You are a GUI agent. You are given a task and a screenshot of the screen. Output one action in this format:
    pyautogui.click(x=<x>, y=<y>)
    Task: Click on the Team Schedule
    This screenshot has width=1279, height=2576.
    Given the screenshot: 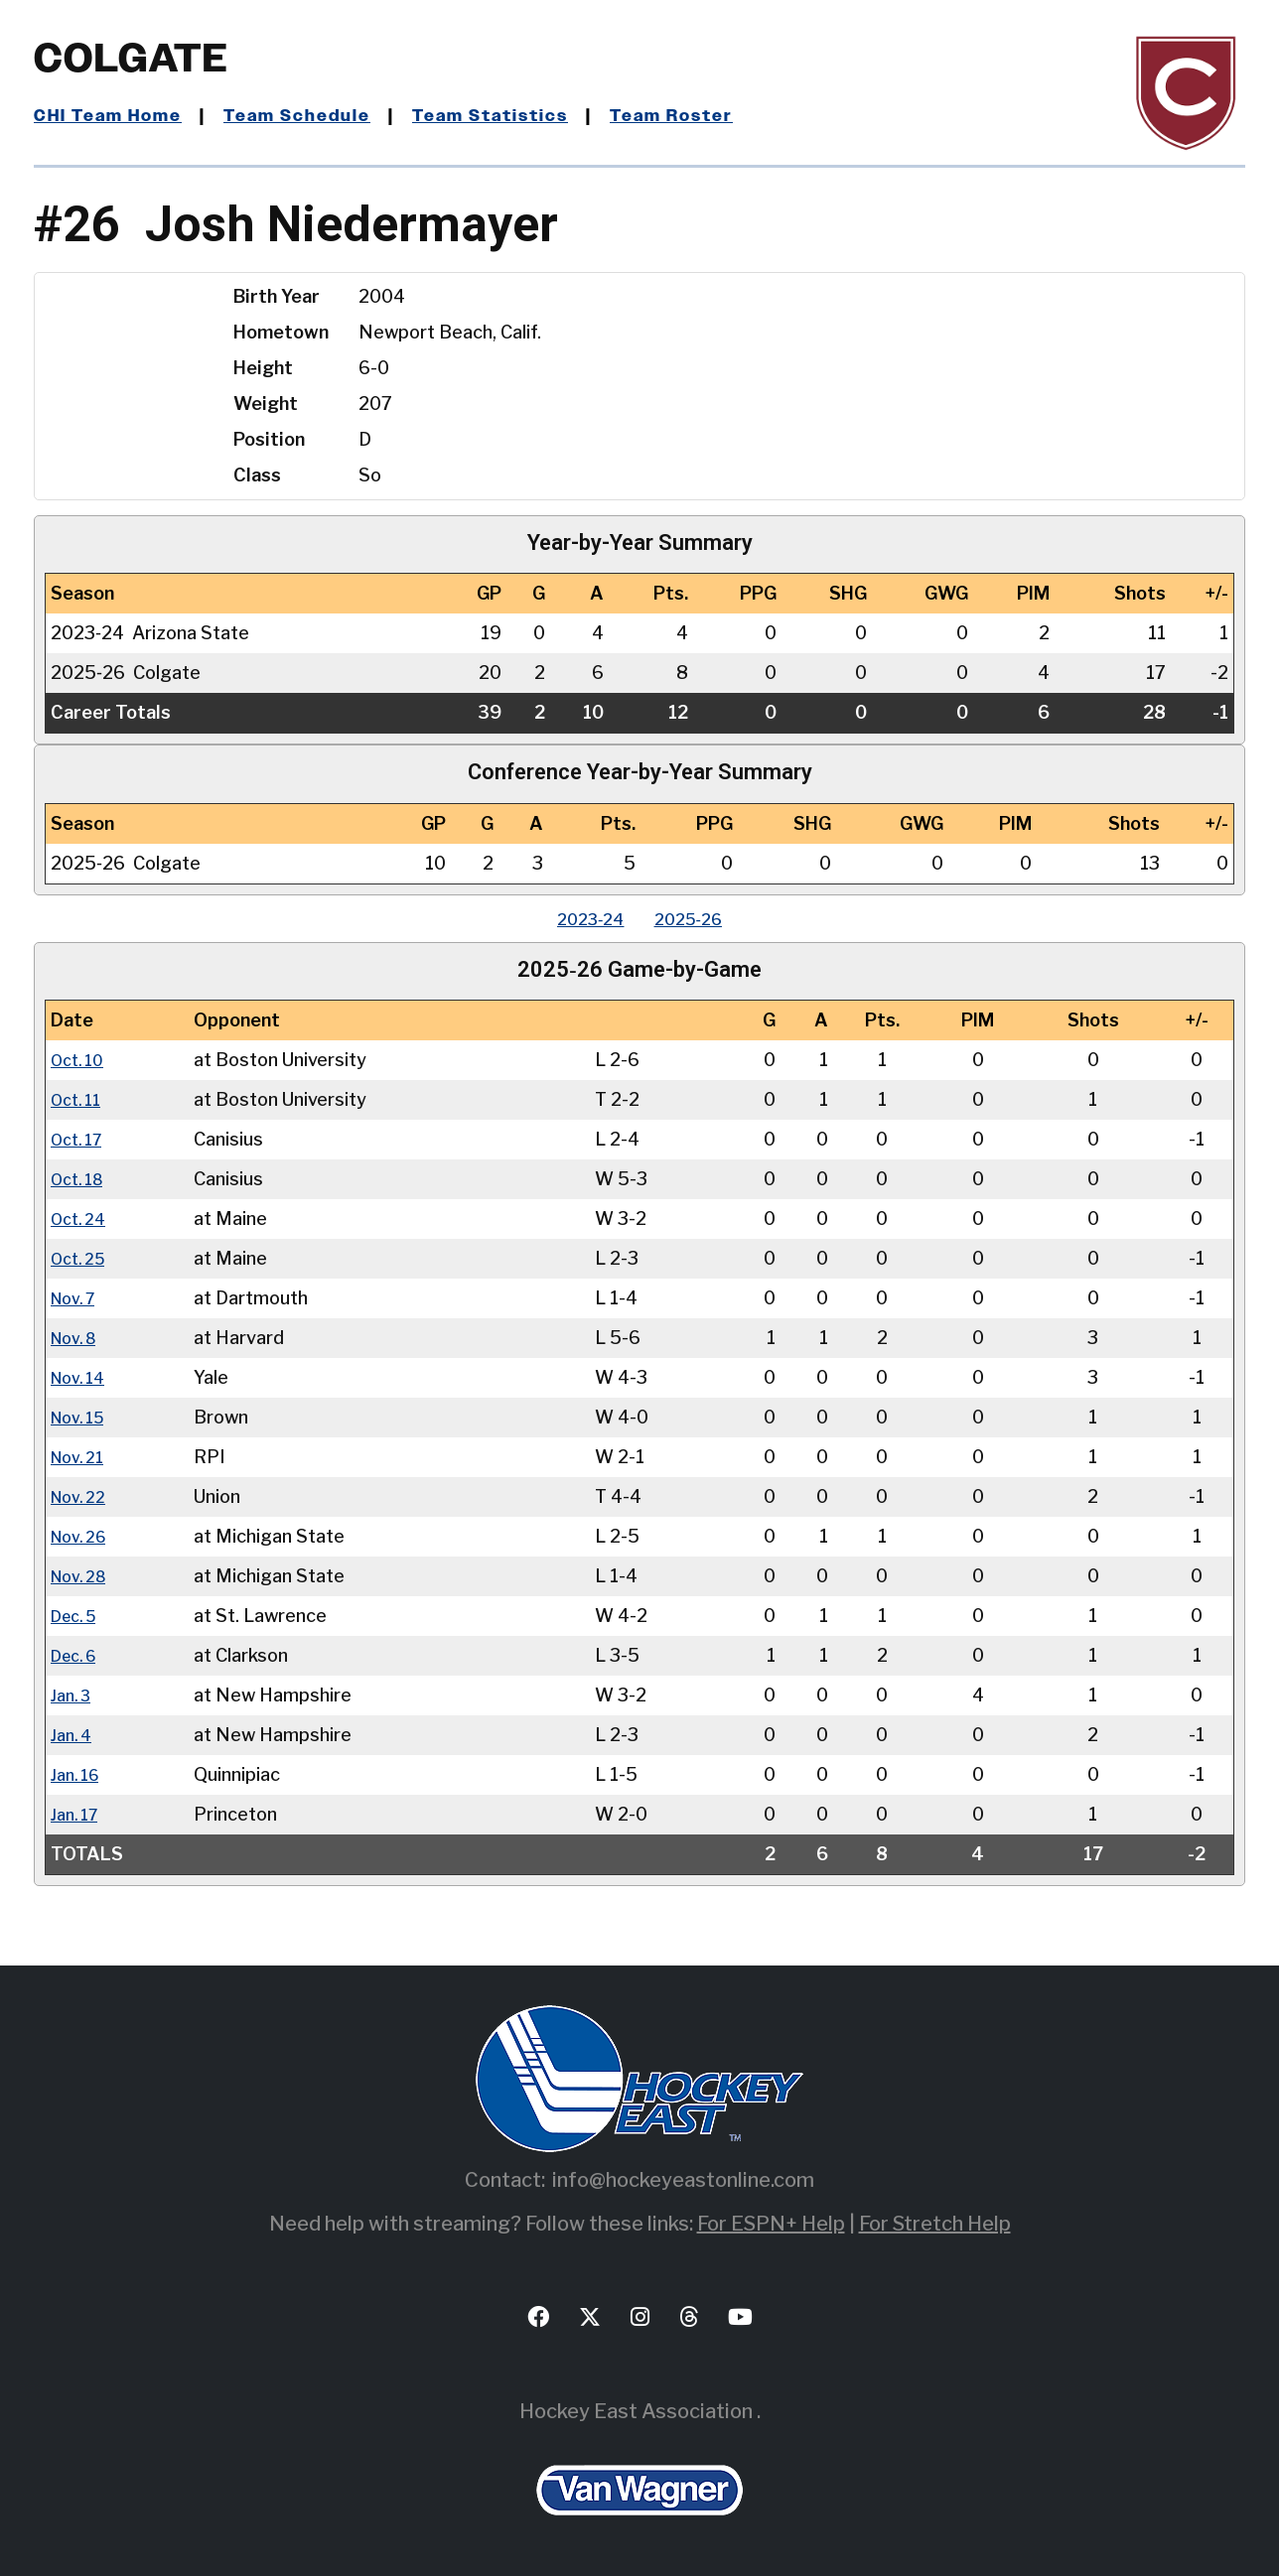 What is the action you would take?
    pyautogui.click(x=313, y=116)
    